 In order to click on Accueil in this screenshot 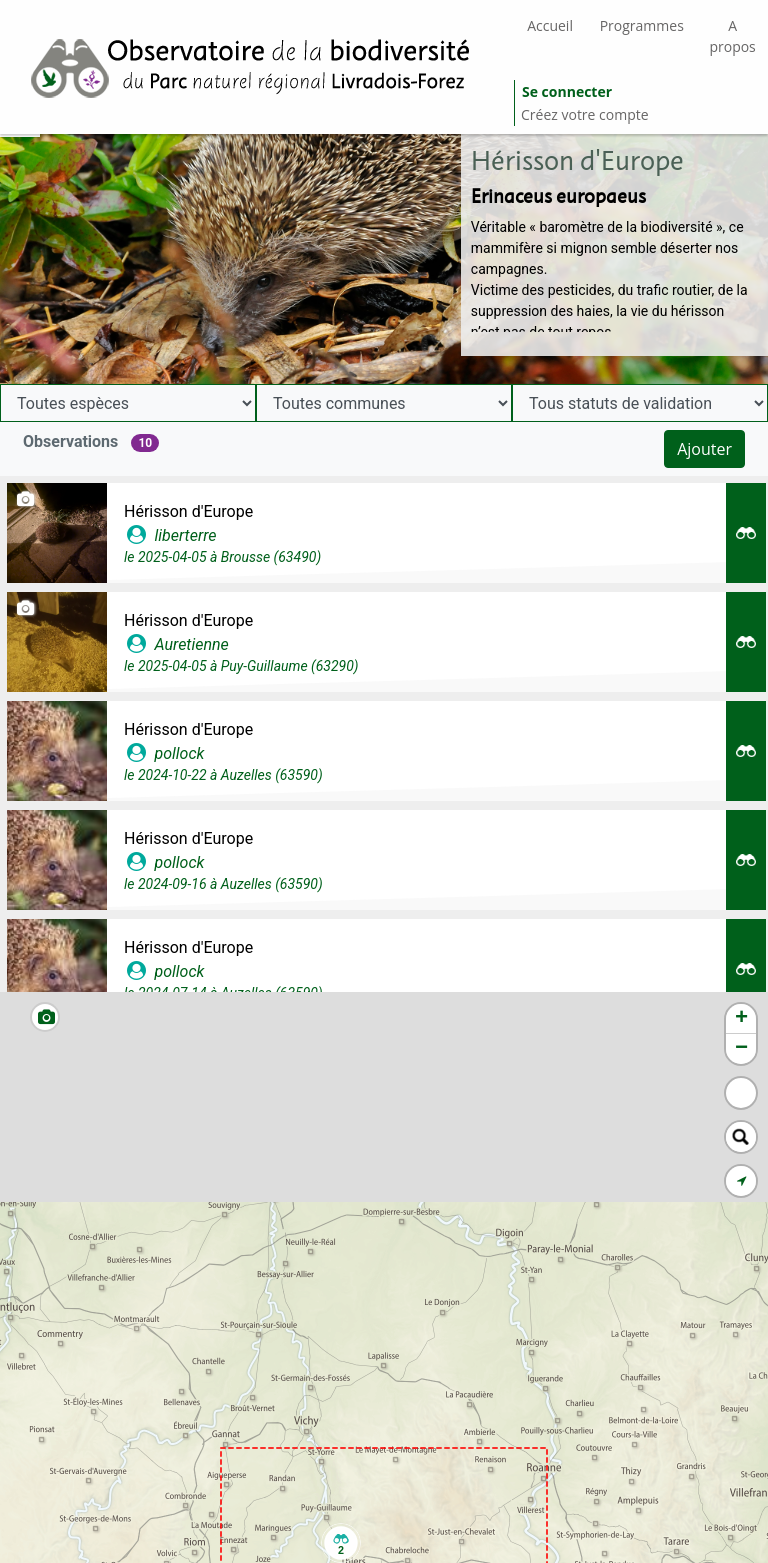, I will do `click(550, 25)`.